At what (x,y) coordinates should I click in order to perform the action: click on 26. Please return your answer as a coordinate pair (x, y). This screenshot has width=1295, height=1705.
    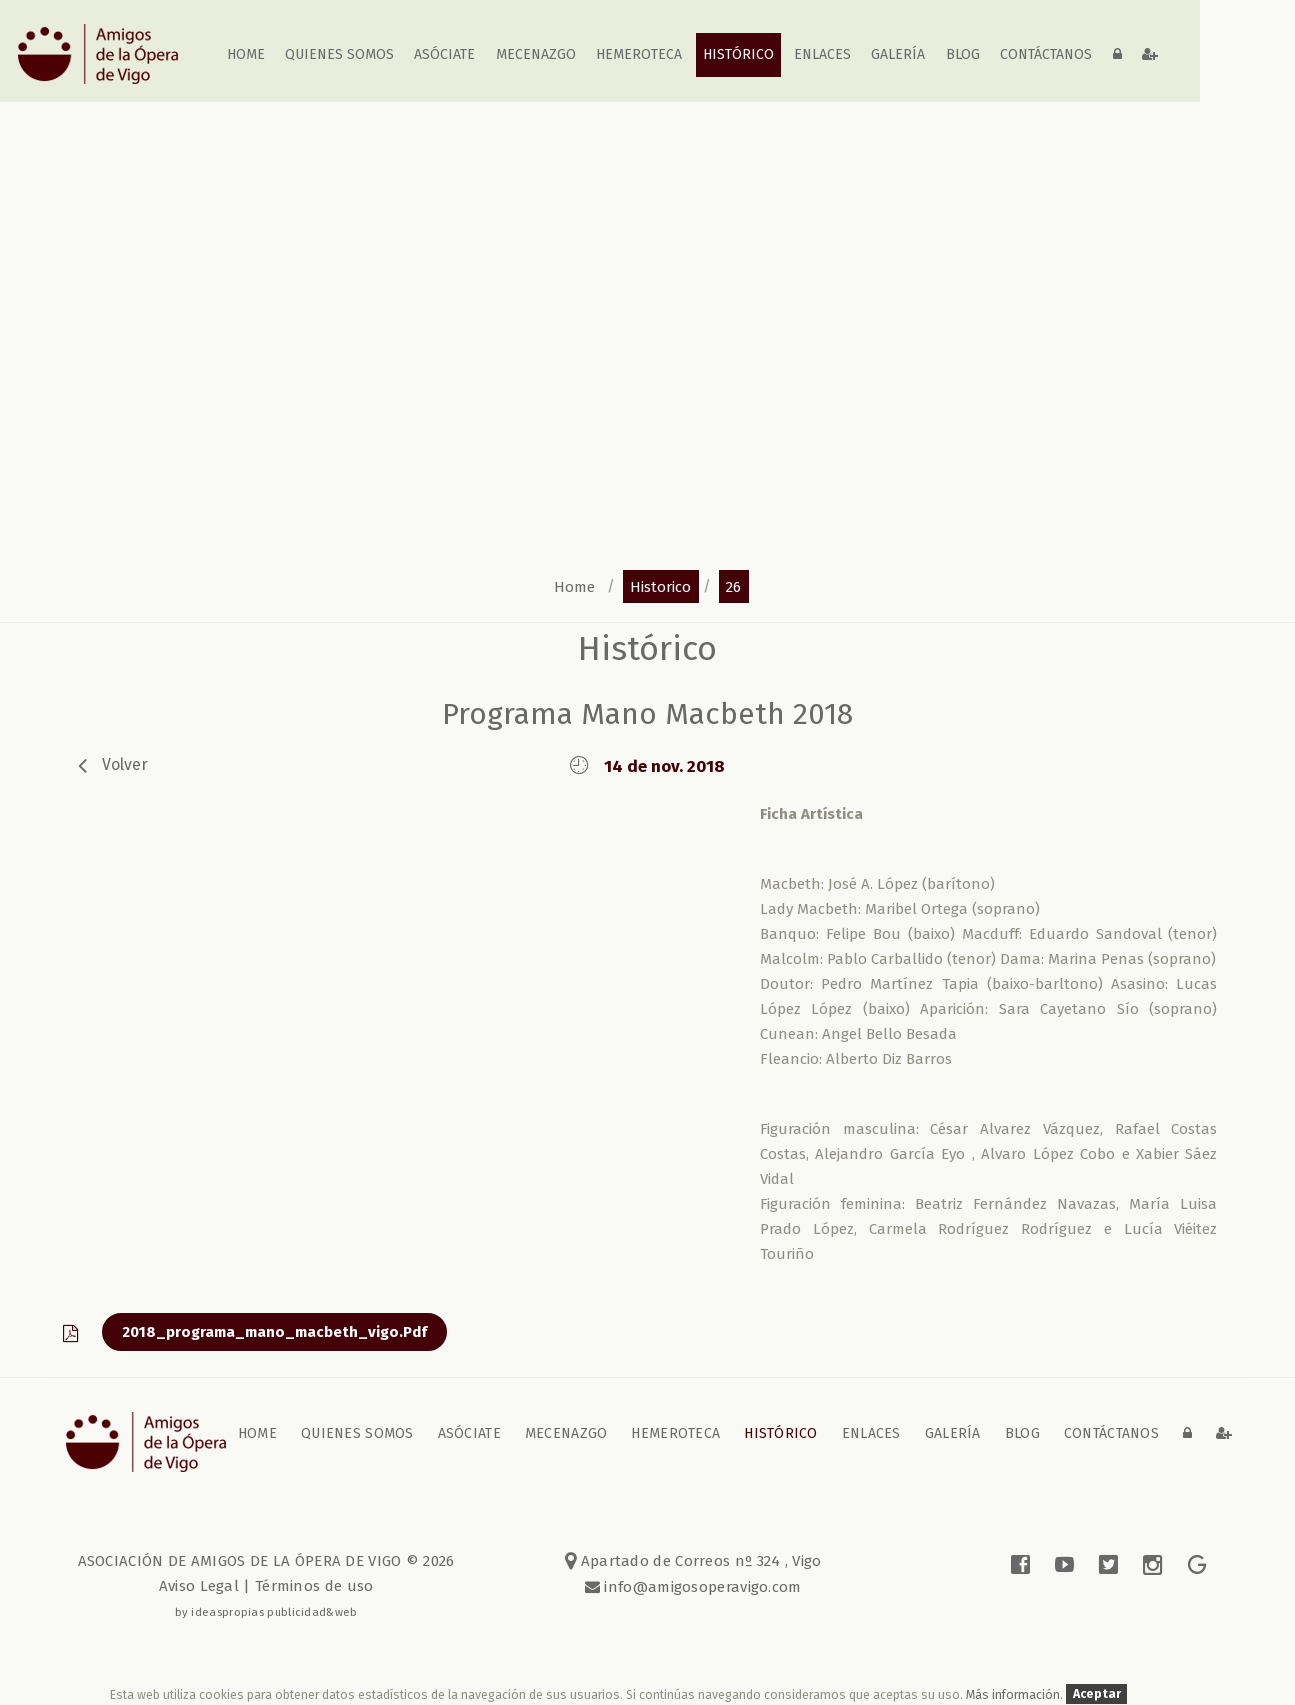
    Looking at the image, I should click on (733, 586).